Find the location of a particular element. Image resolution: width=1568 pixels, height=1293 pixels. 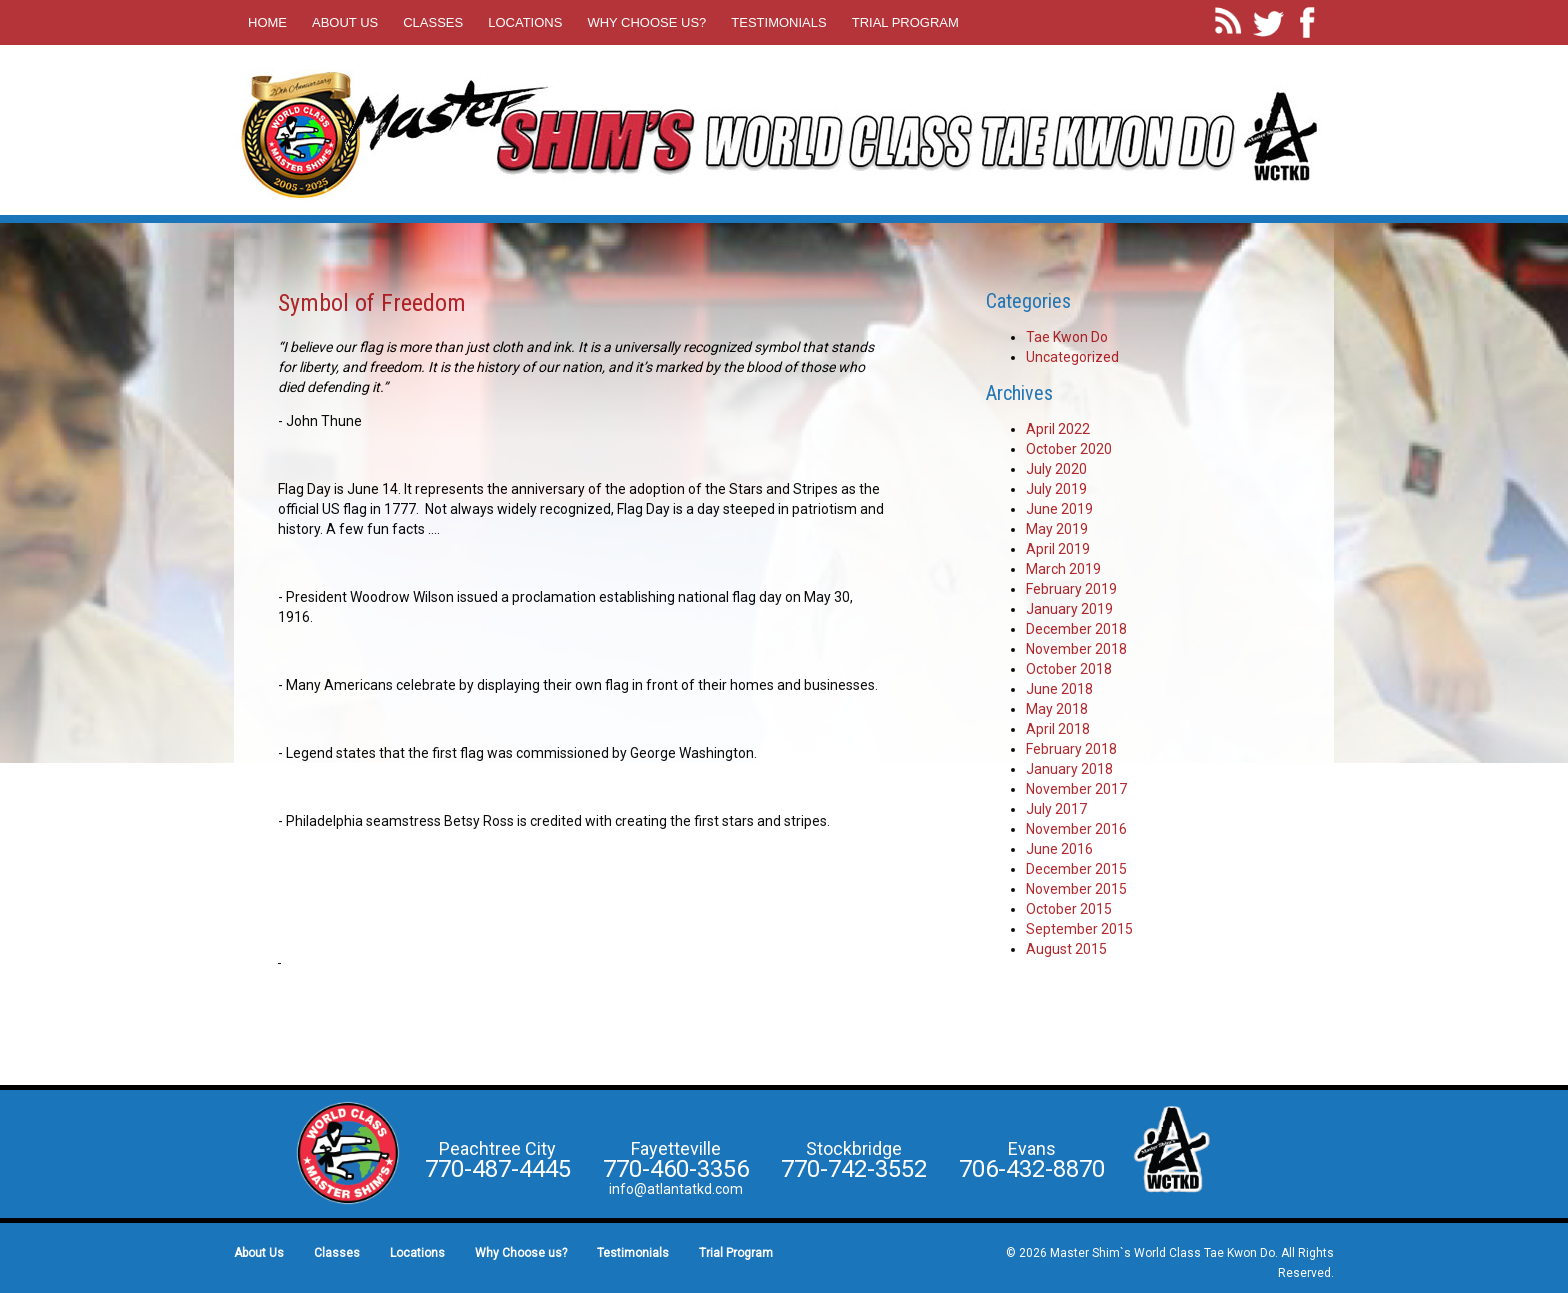

November 2017 is located at coordinates (1076, 789).